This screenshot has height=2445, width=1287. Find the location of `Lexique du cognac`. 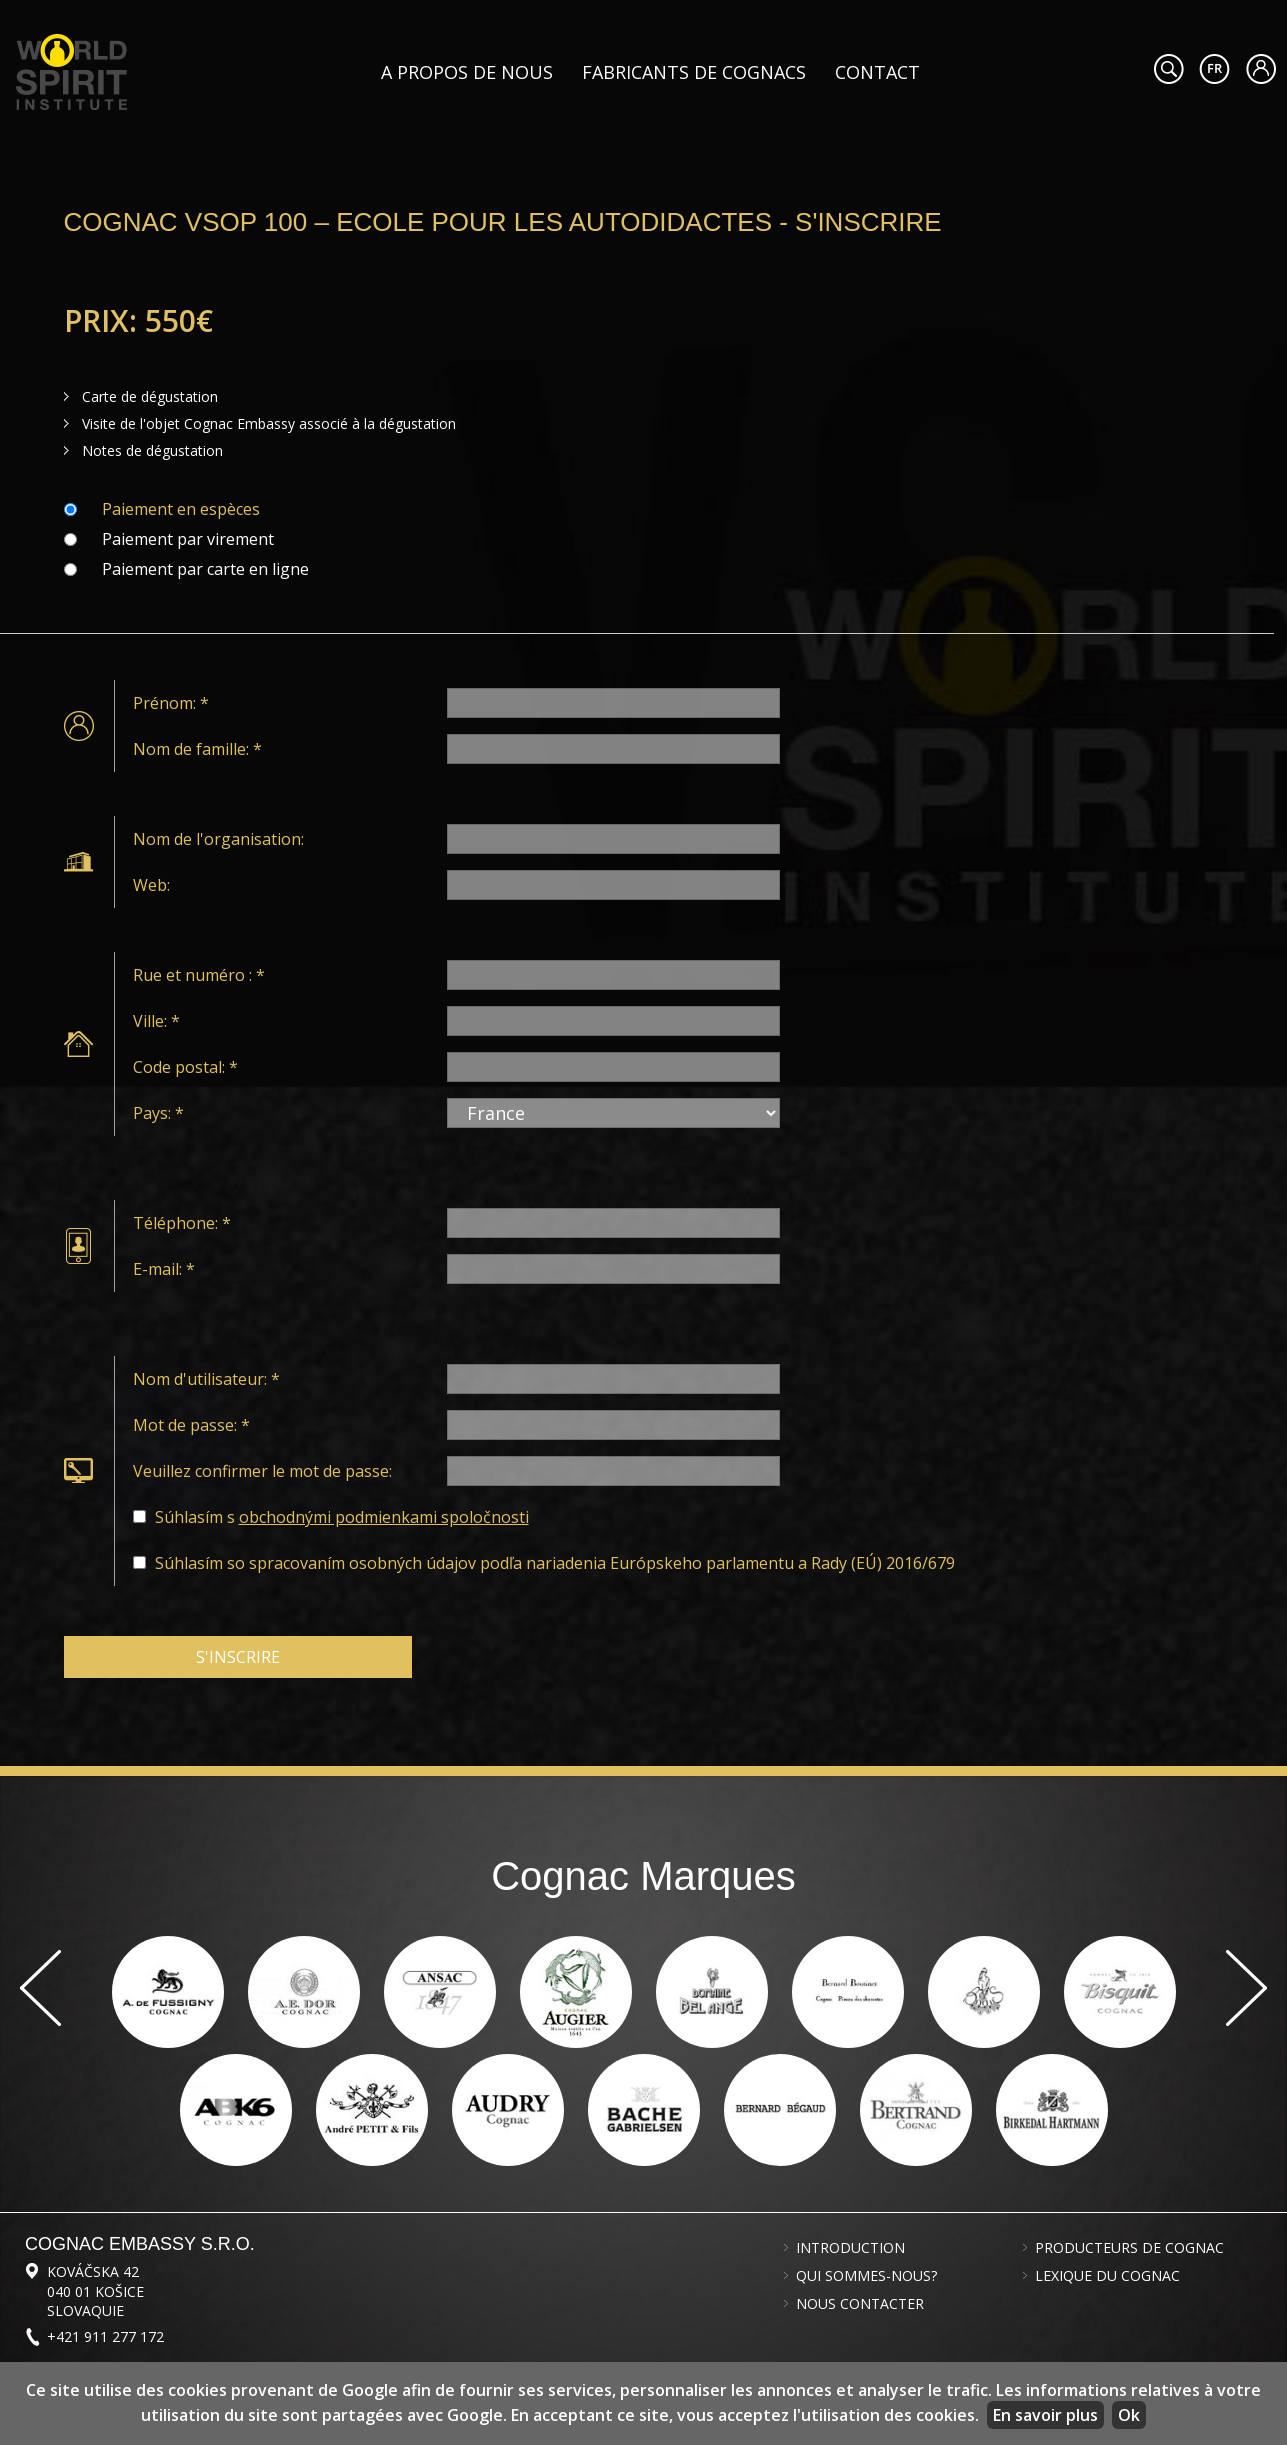

Lexique du cognac is located at coordinates (1107, 2276).